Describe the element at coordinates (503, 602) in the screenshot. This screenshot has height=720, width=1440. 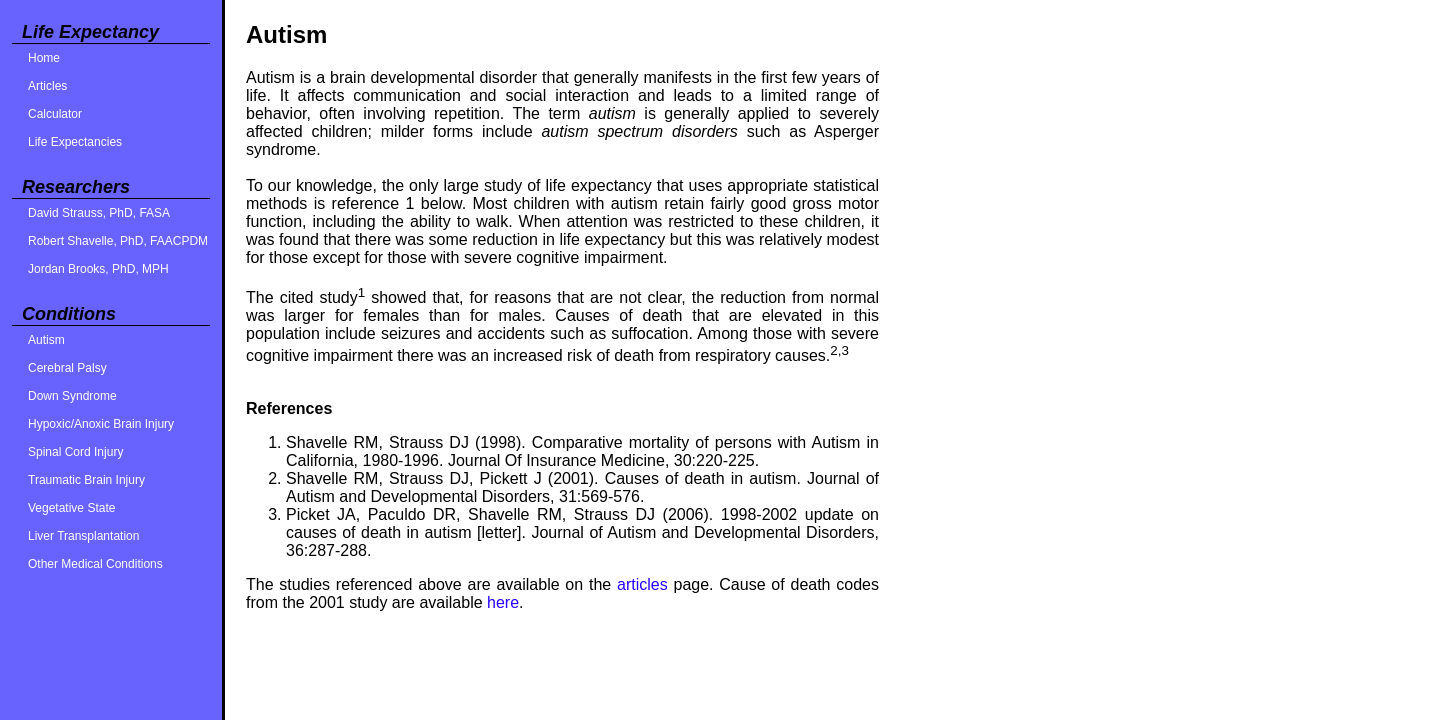
I see `here` at that location.